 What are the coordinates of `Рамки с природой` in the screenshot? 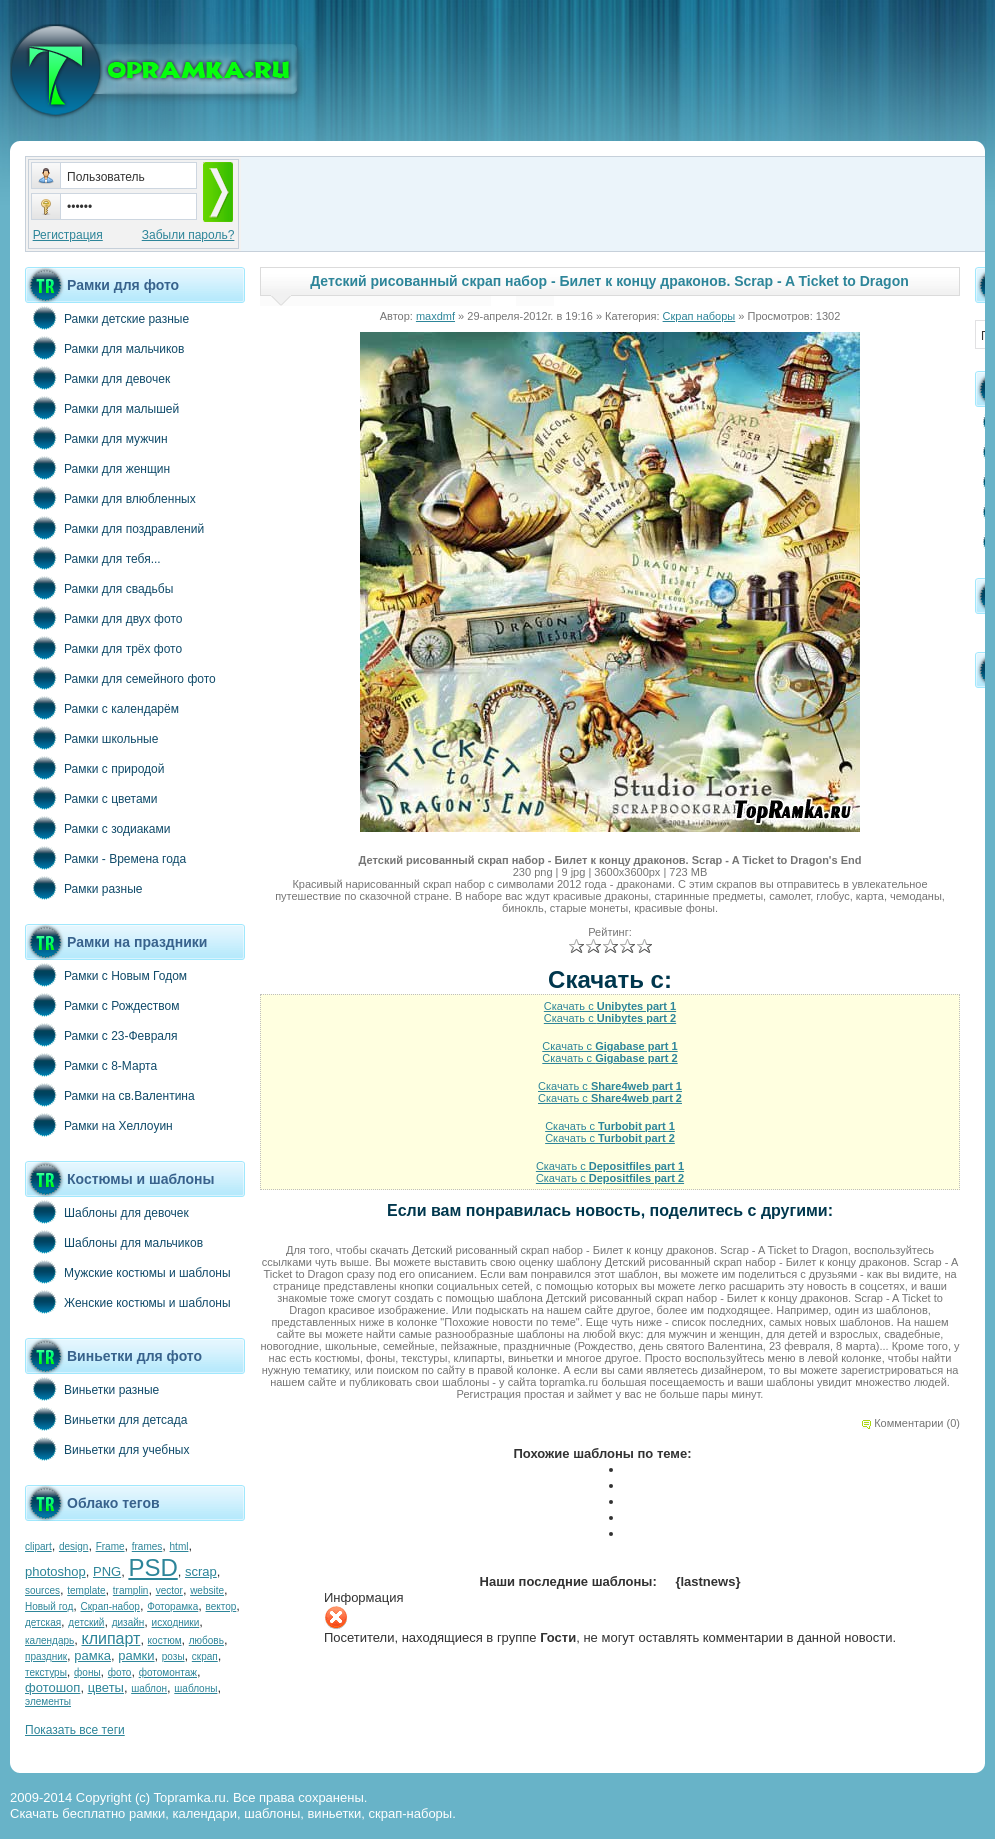 It's located at (95, 768).